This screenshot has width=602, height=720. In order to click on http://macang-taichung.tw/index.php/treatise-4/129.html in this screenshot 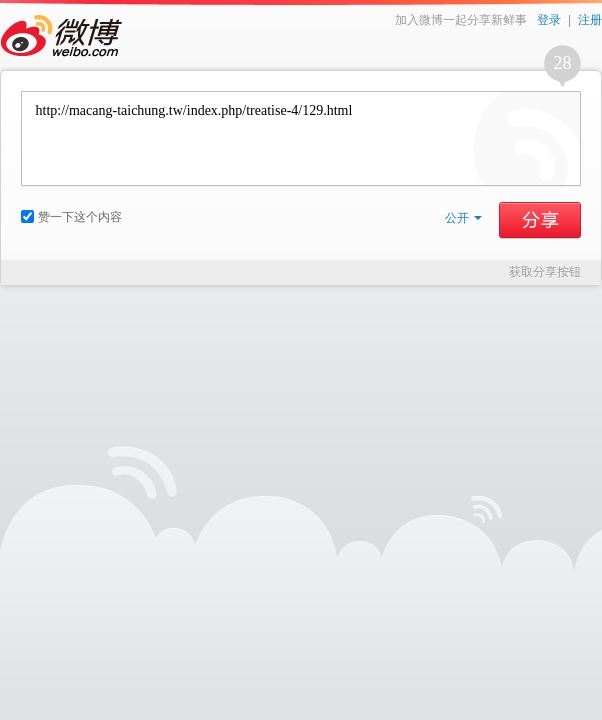, I will do `click(301, 138)`.